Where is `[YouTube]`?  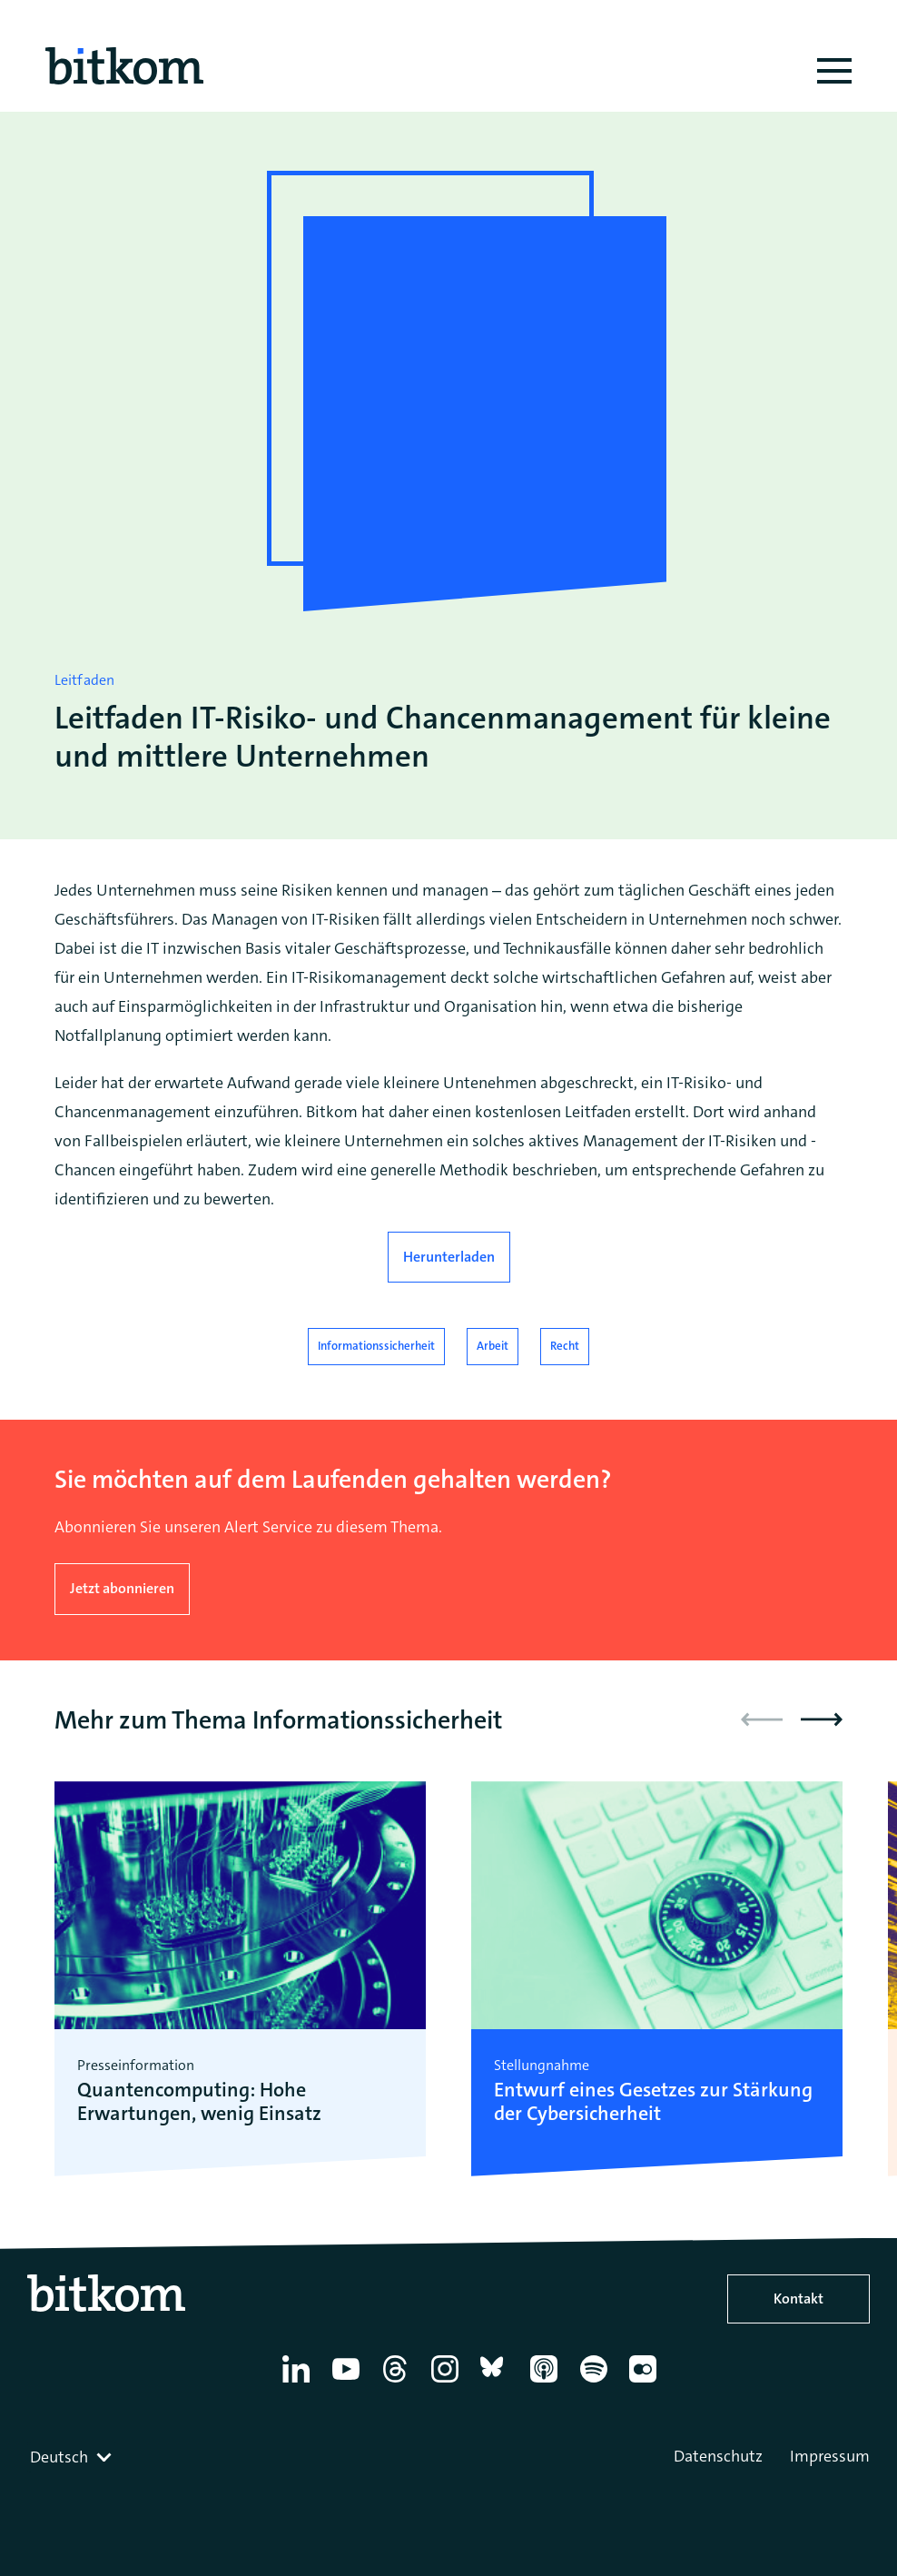
[YouTube] is located at coordinates (349, 2382).